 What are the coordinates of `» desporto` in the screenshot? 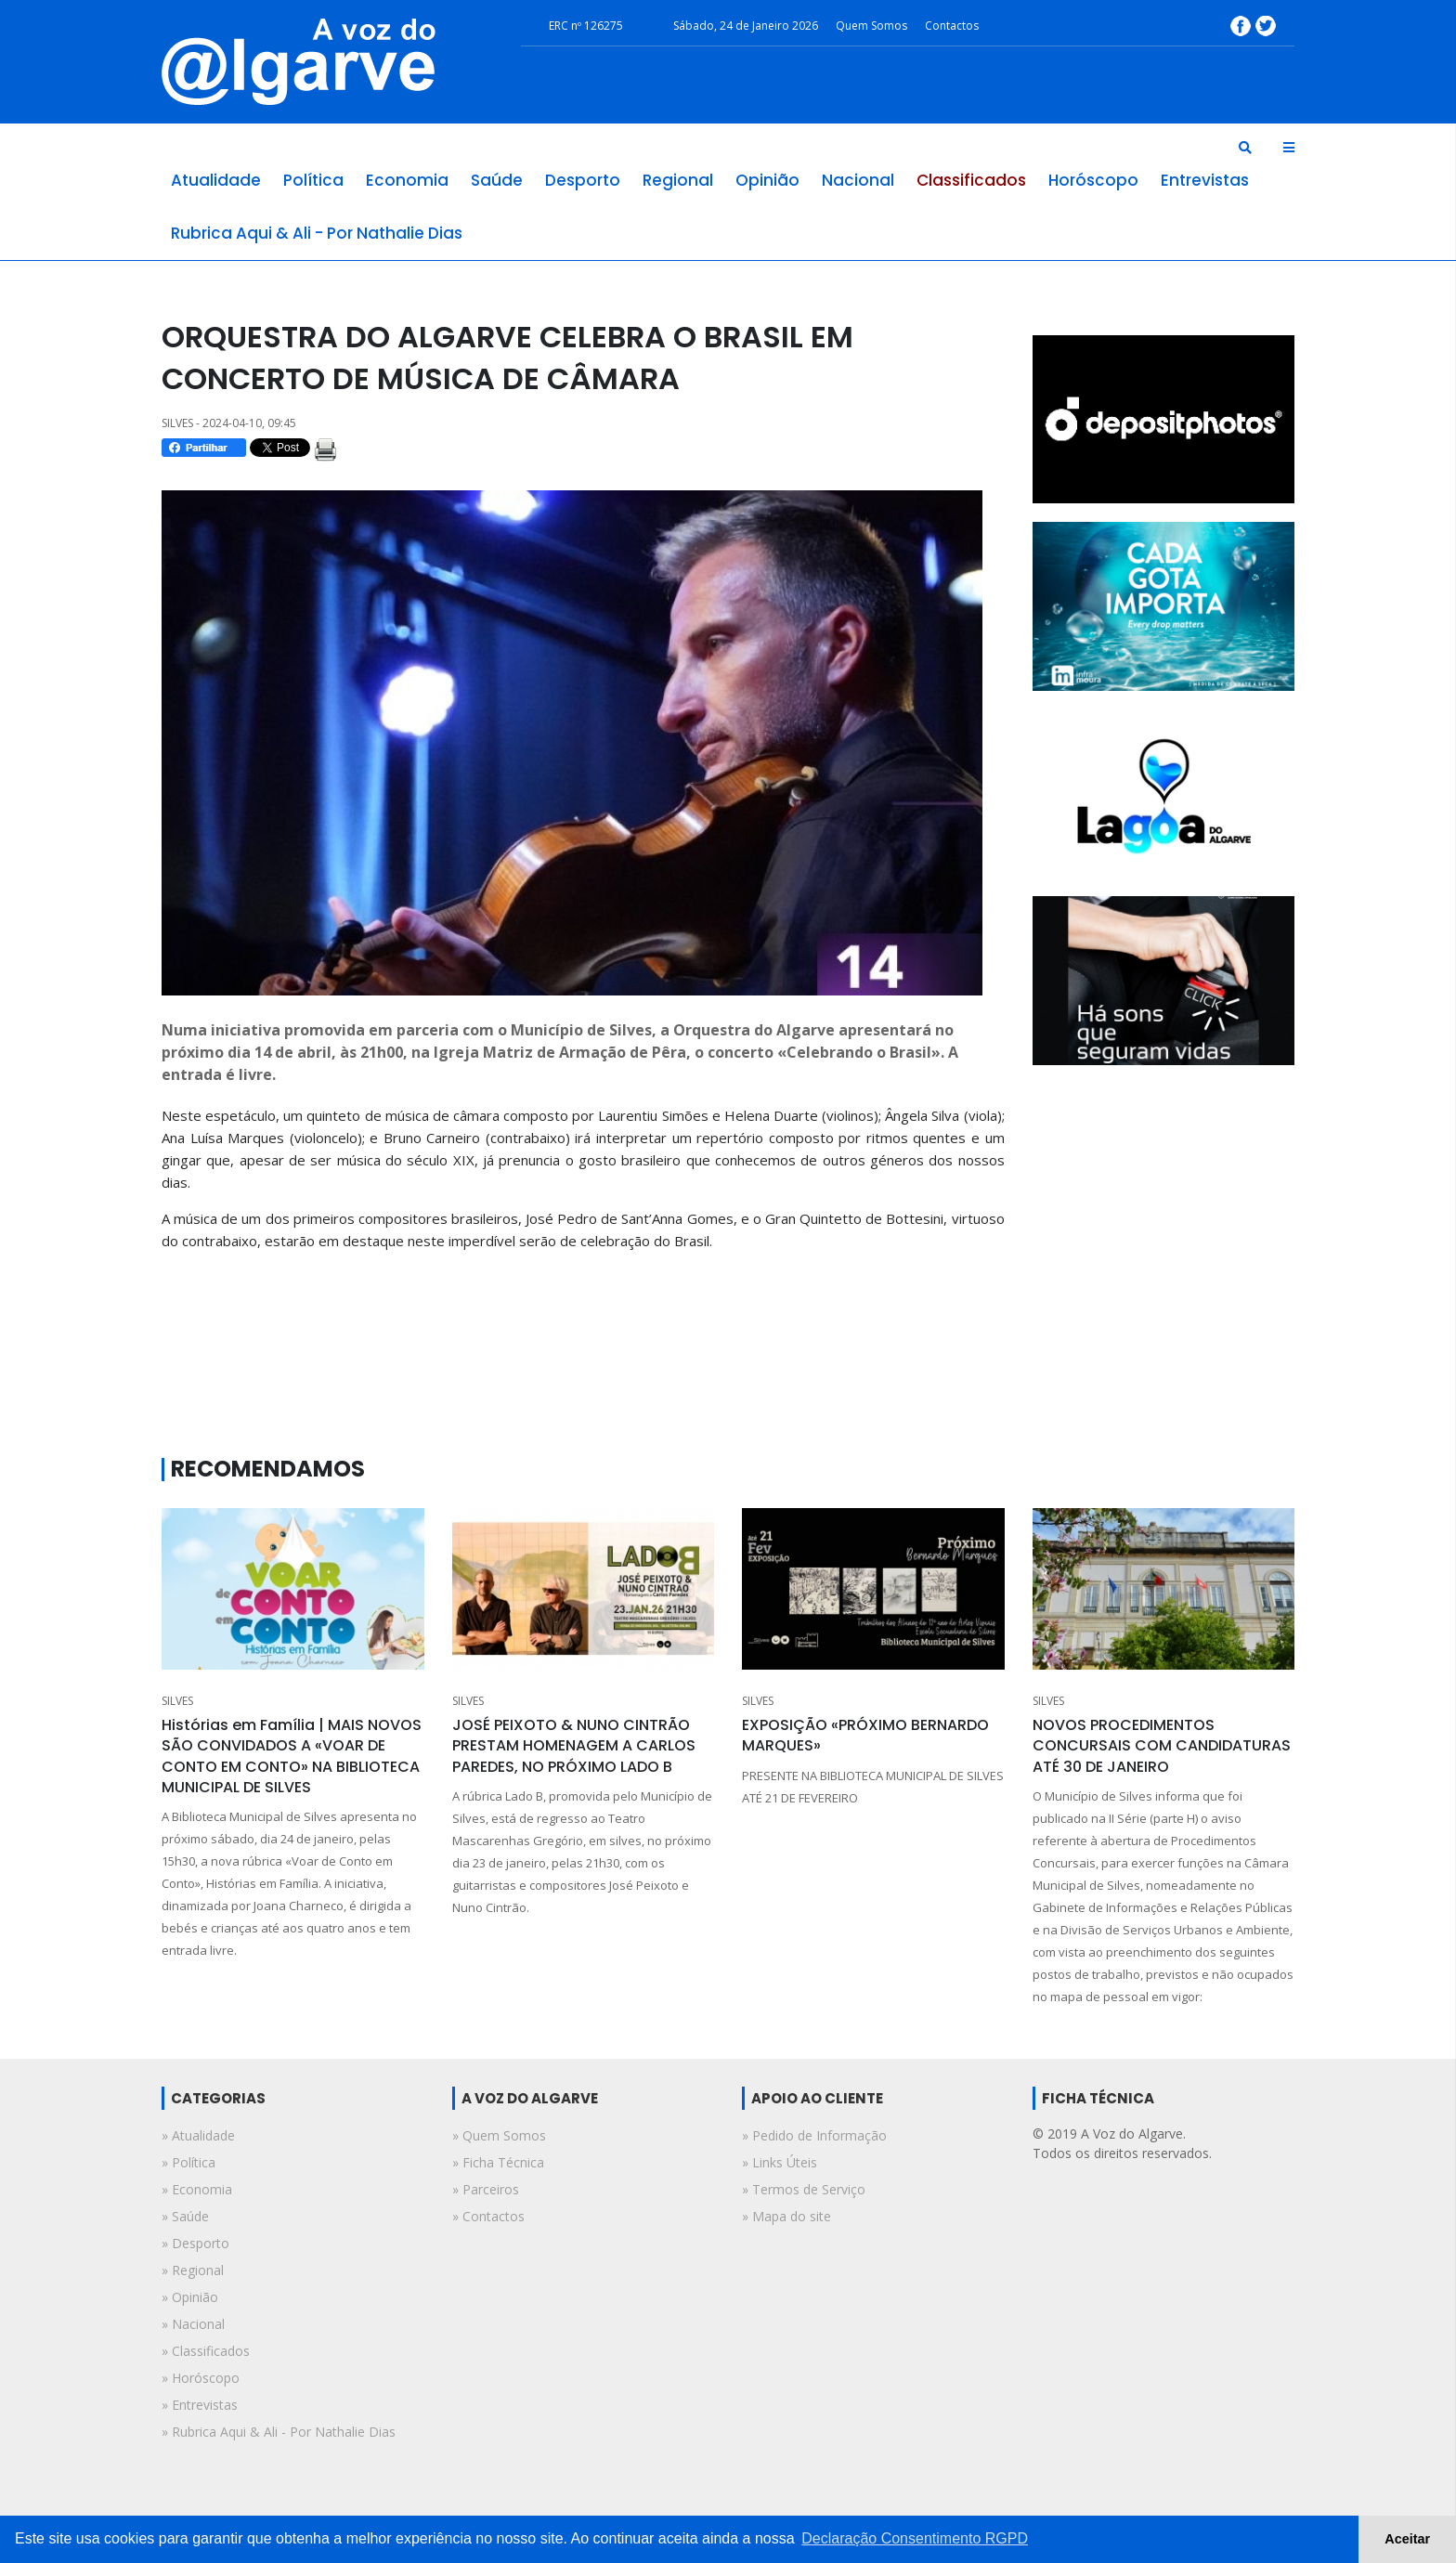 It's located at (195, 2243).